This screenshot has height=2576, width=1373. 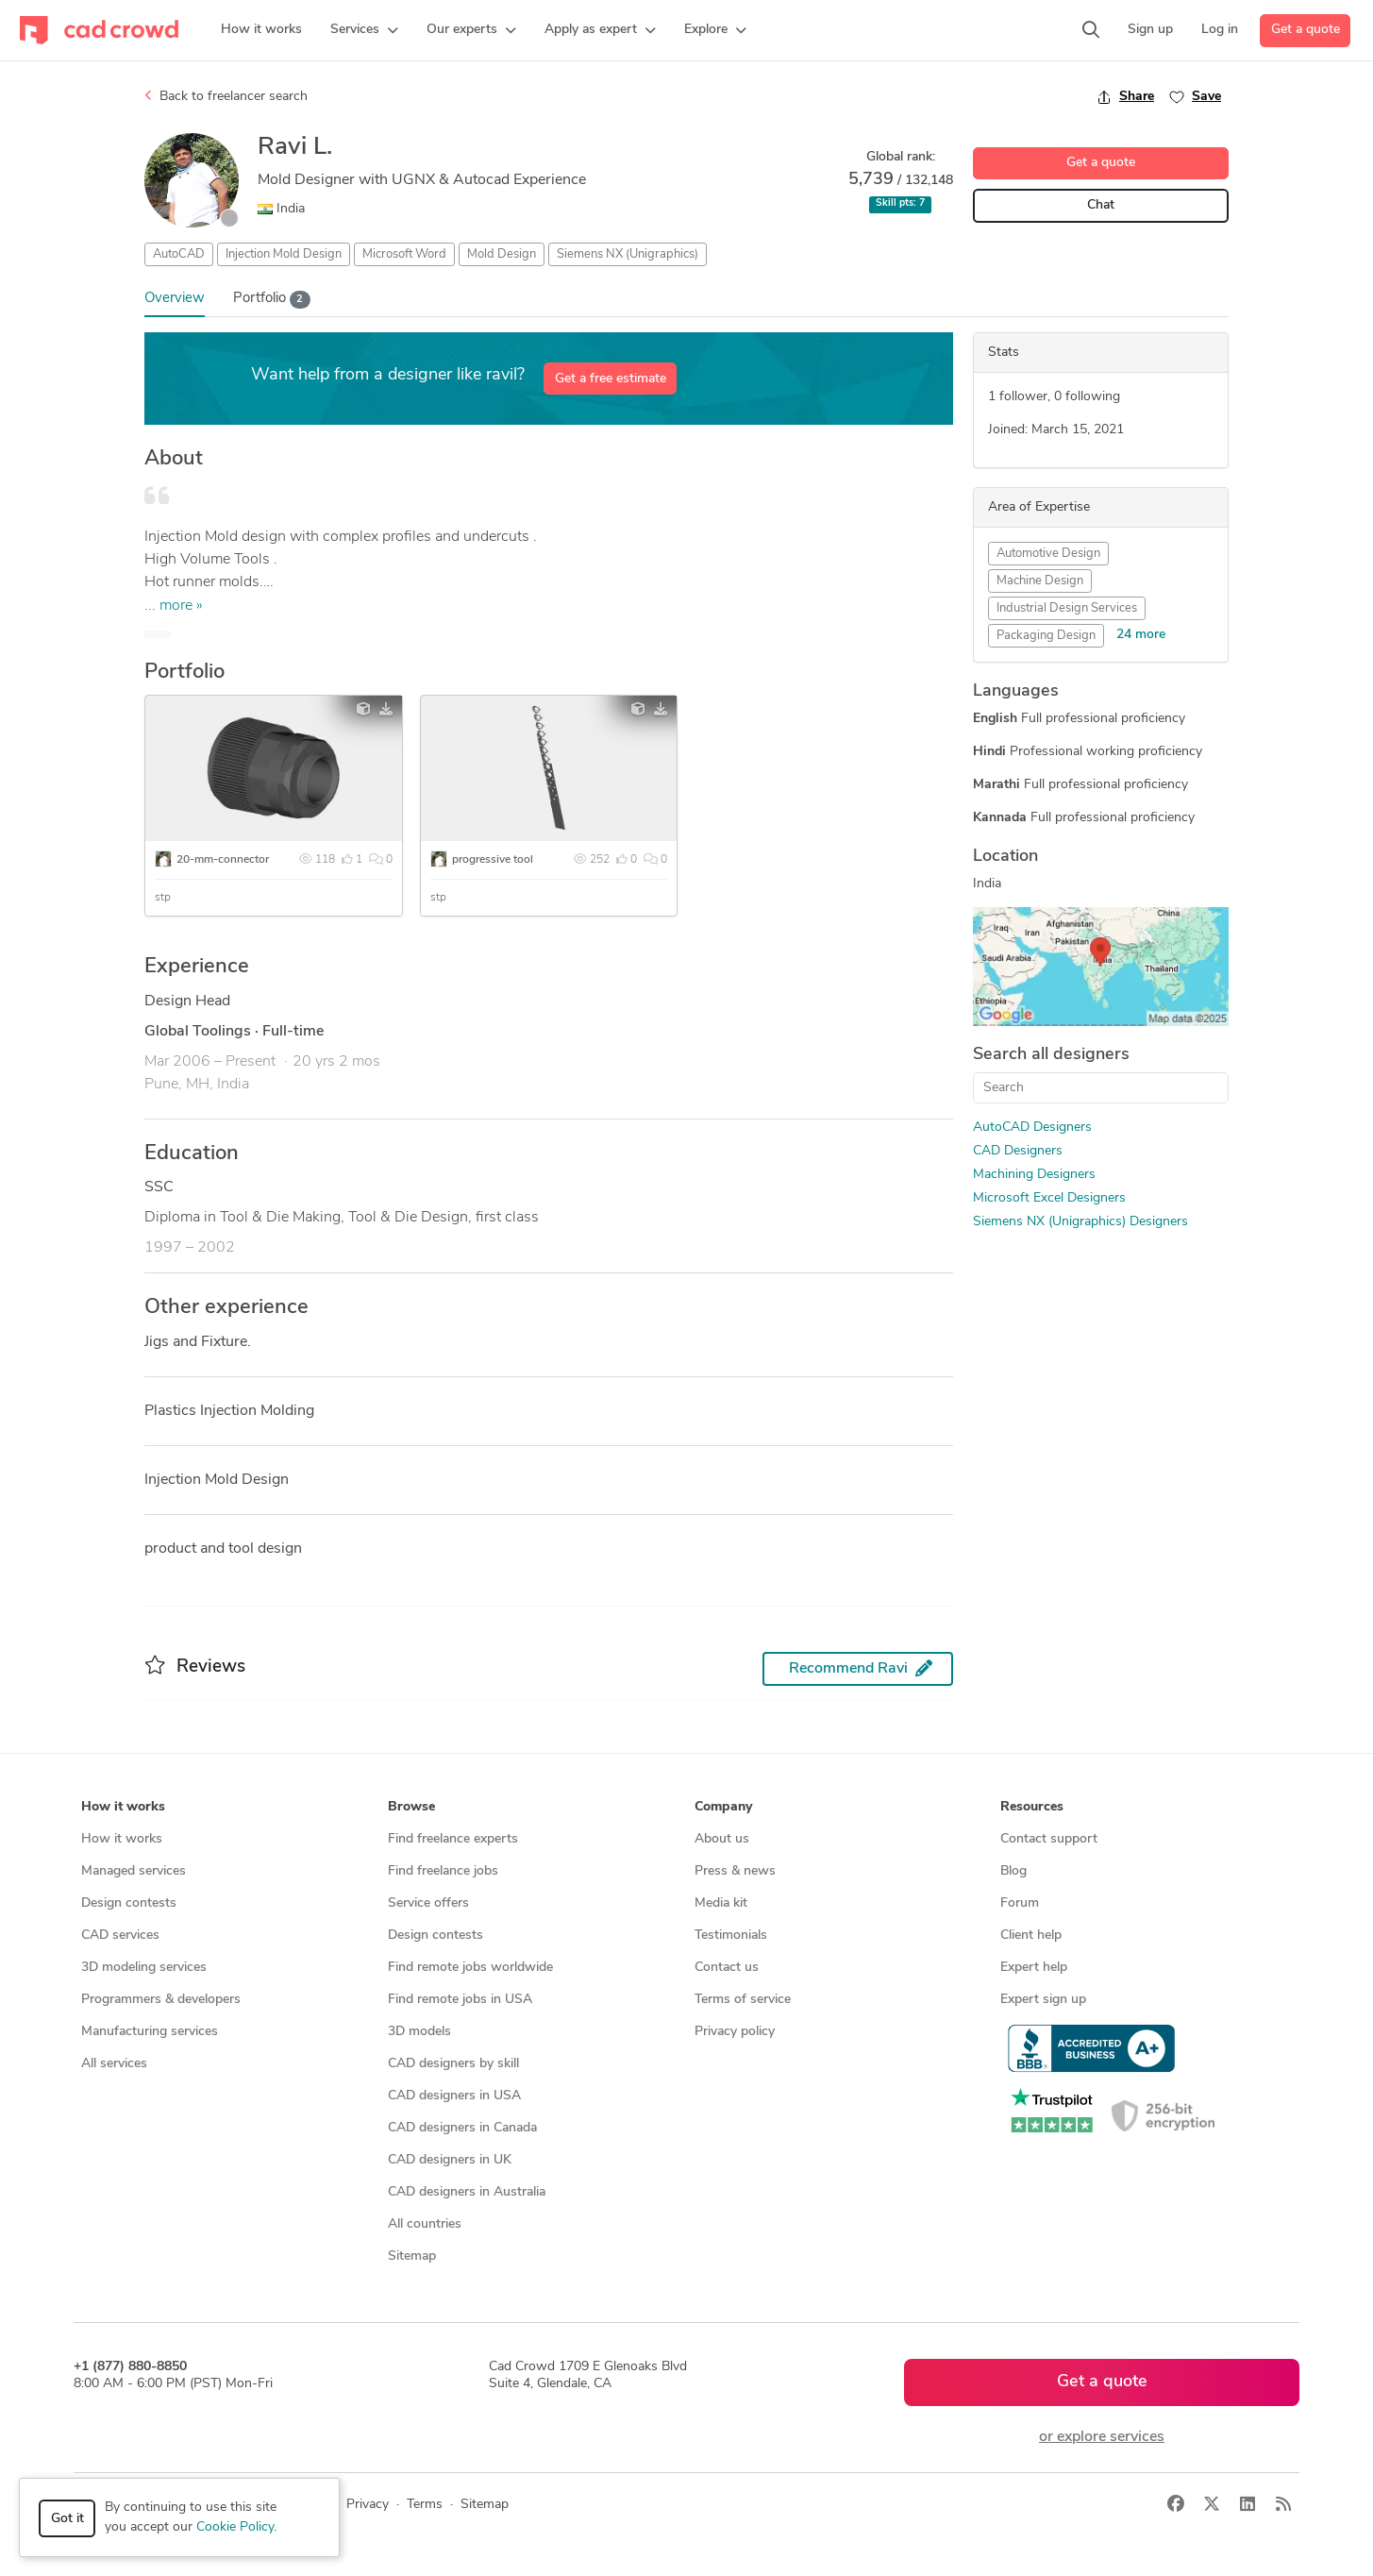 I want to click on 20-mm-connector, so click(x=222, y=860).